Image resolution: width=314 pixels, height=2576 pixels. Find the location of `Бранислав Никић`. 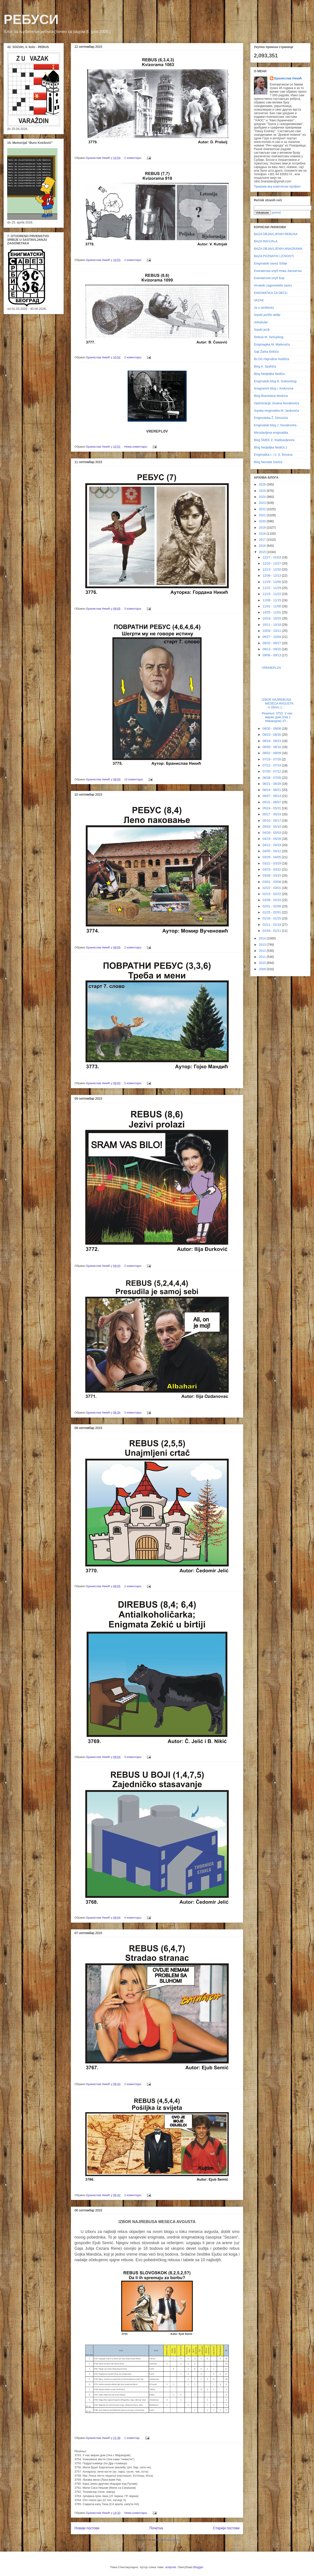

Бранислав Никић is located at coordinates (288, 78).